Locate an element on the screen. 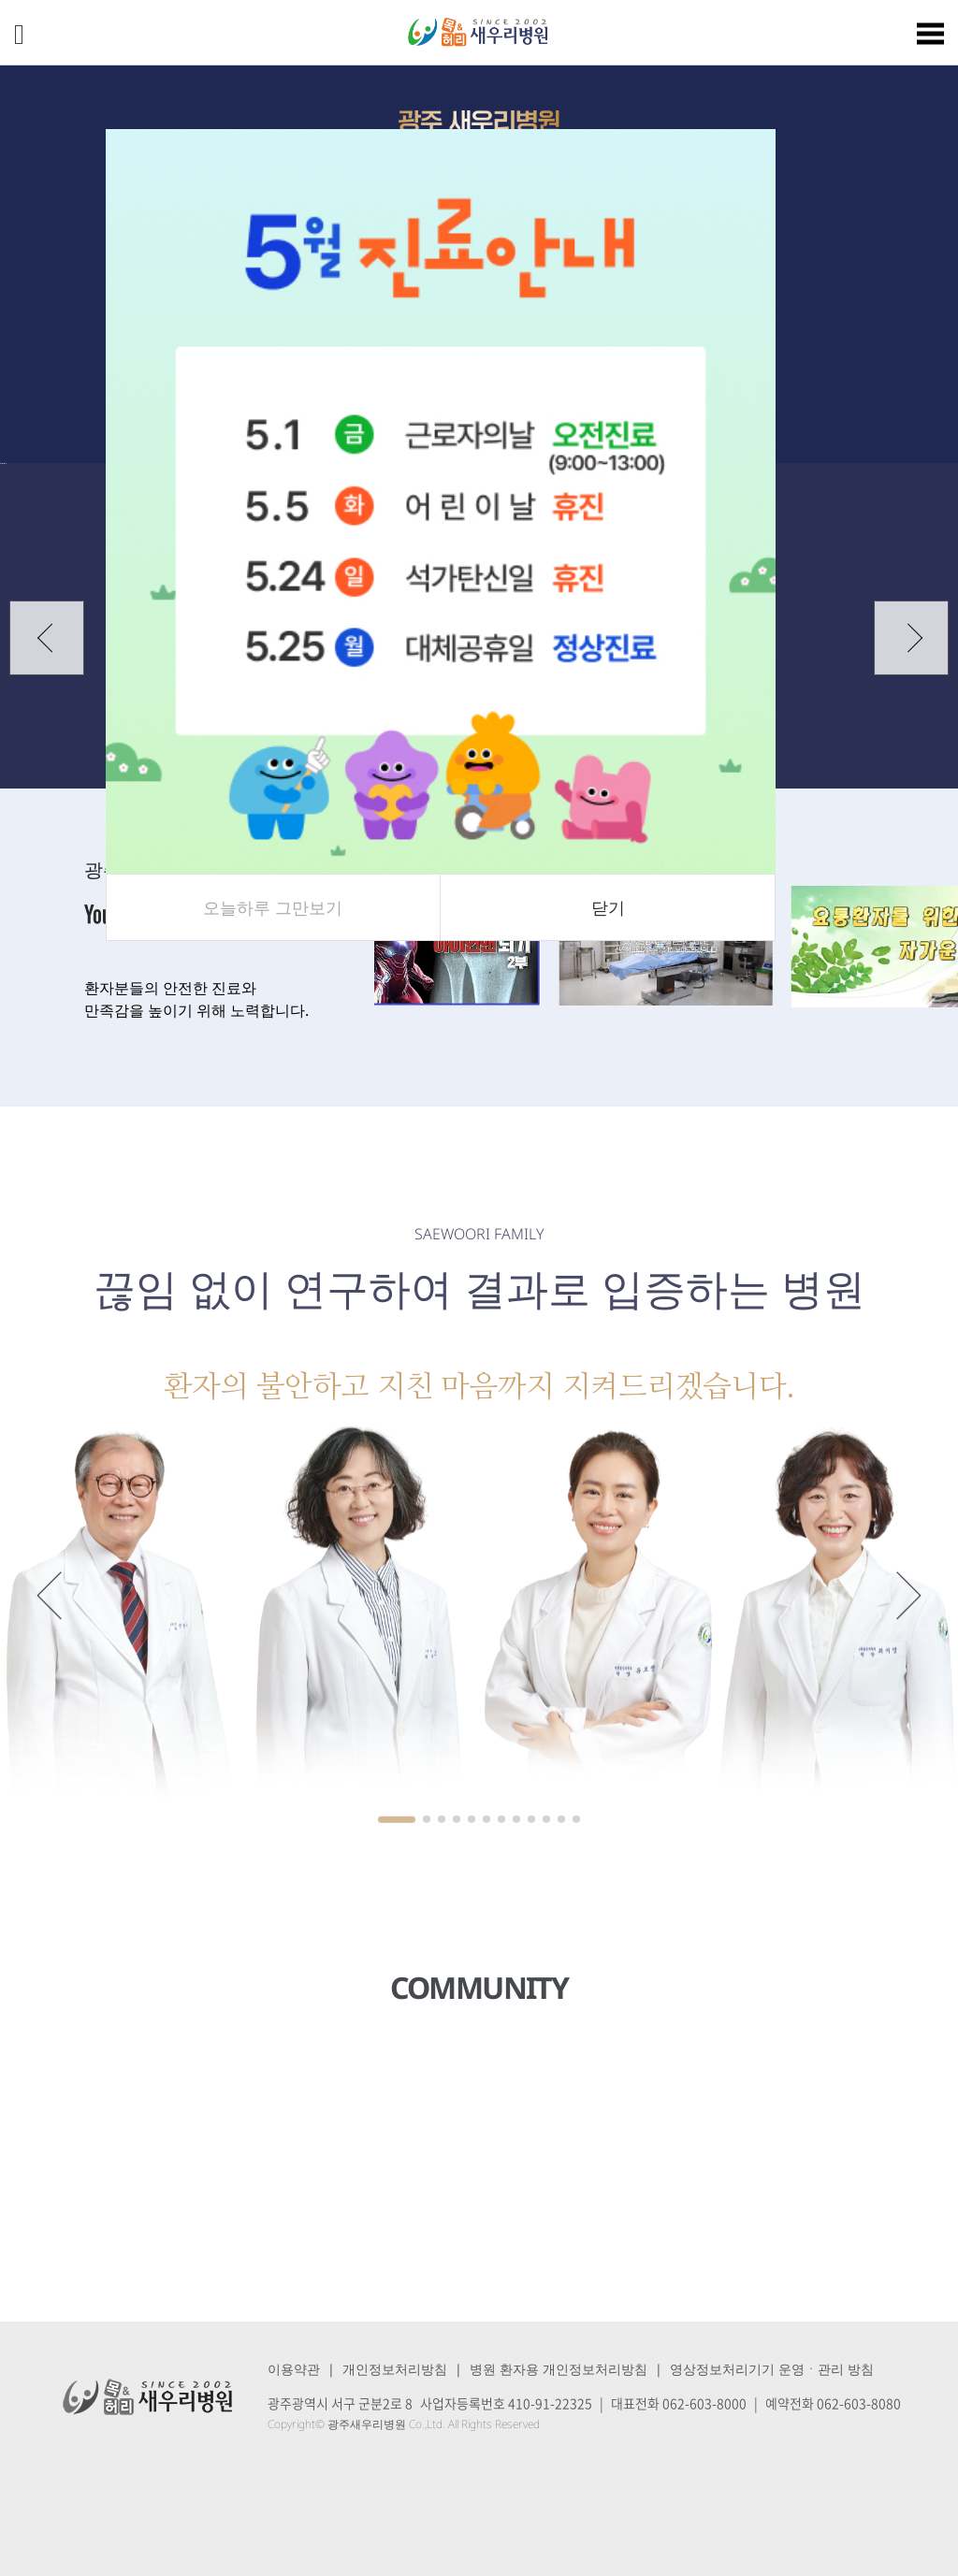 The image size is (958, 2576). 이용약관 is located at coordinates (294, 2369).